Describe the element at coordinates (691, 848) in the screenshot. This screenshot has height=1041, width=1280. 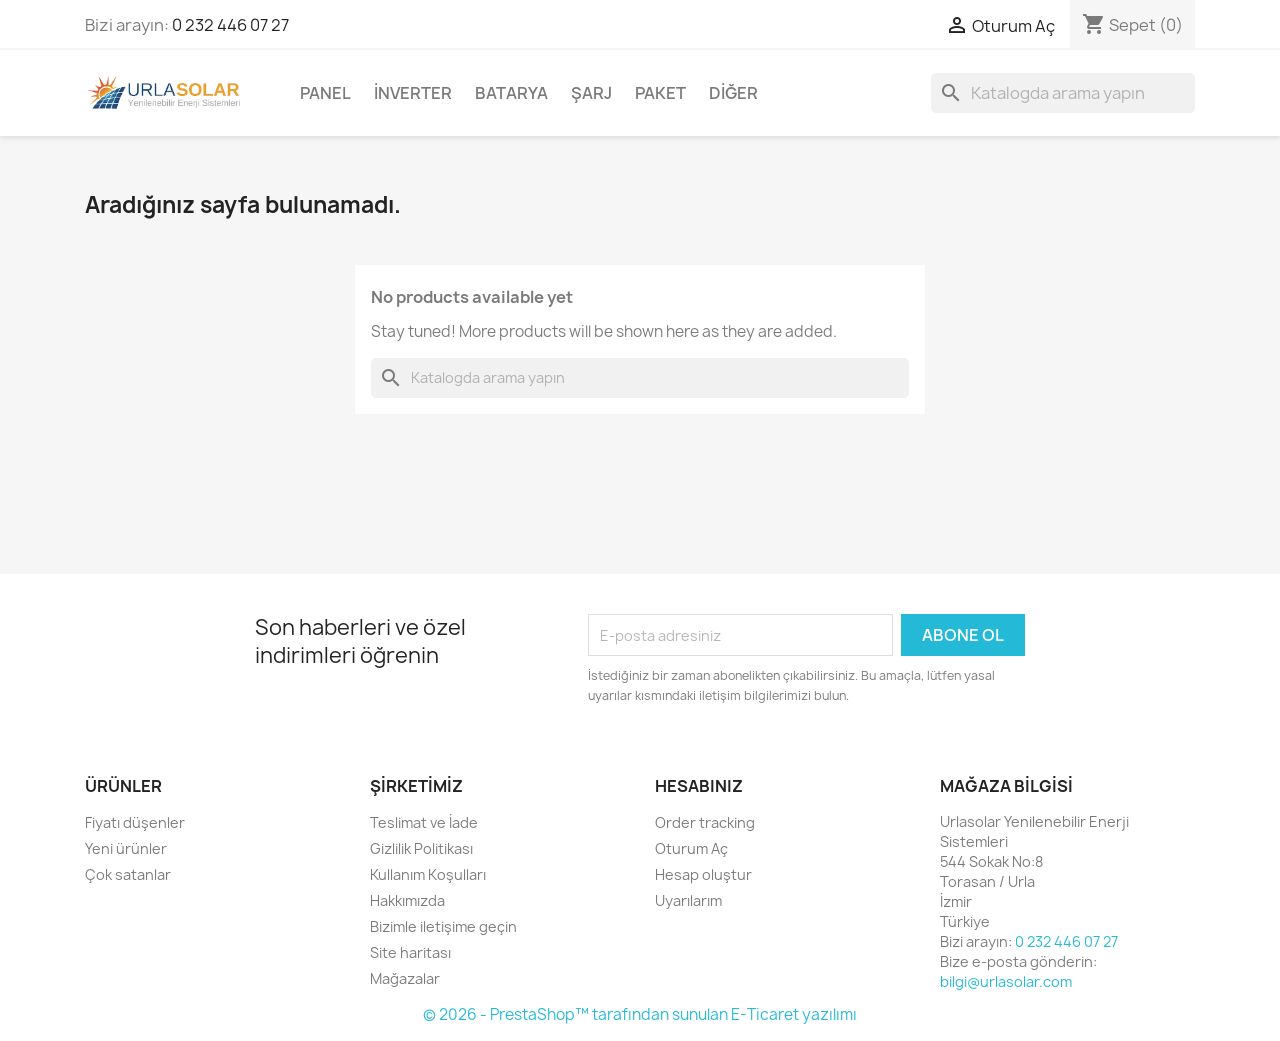
I see `Oturum Aç` at that location.